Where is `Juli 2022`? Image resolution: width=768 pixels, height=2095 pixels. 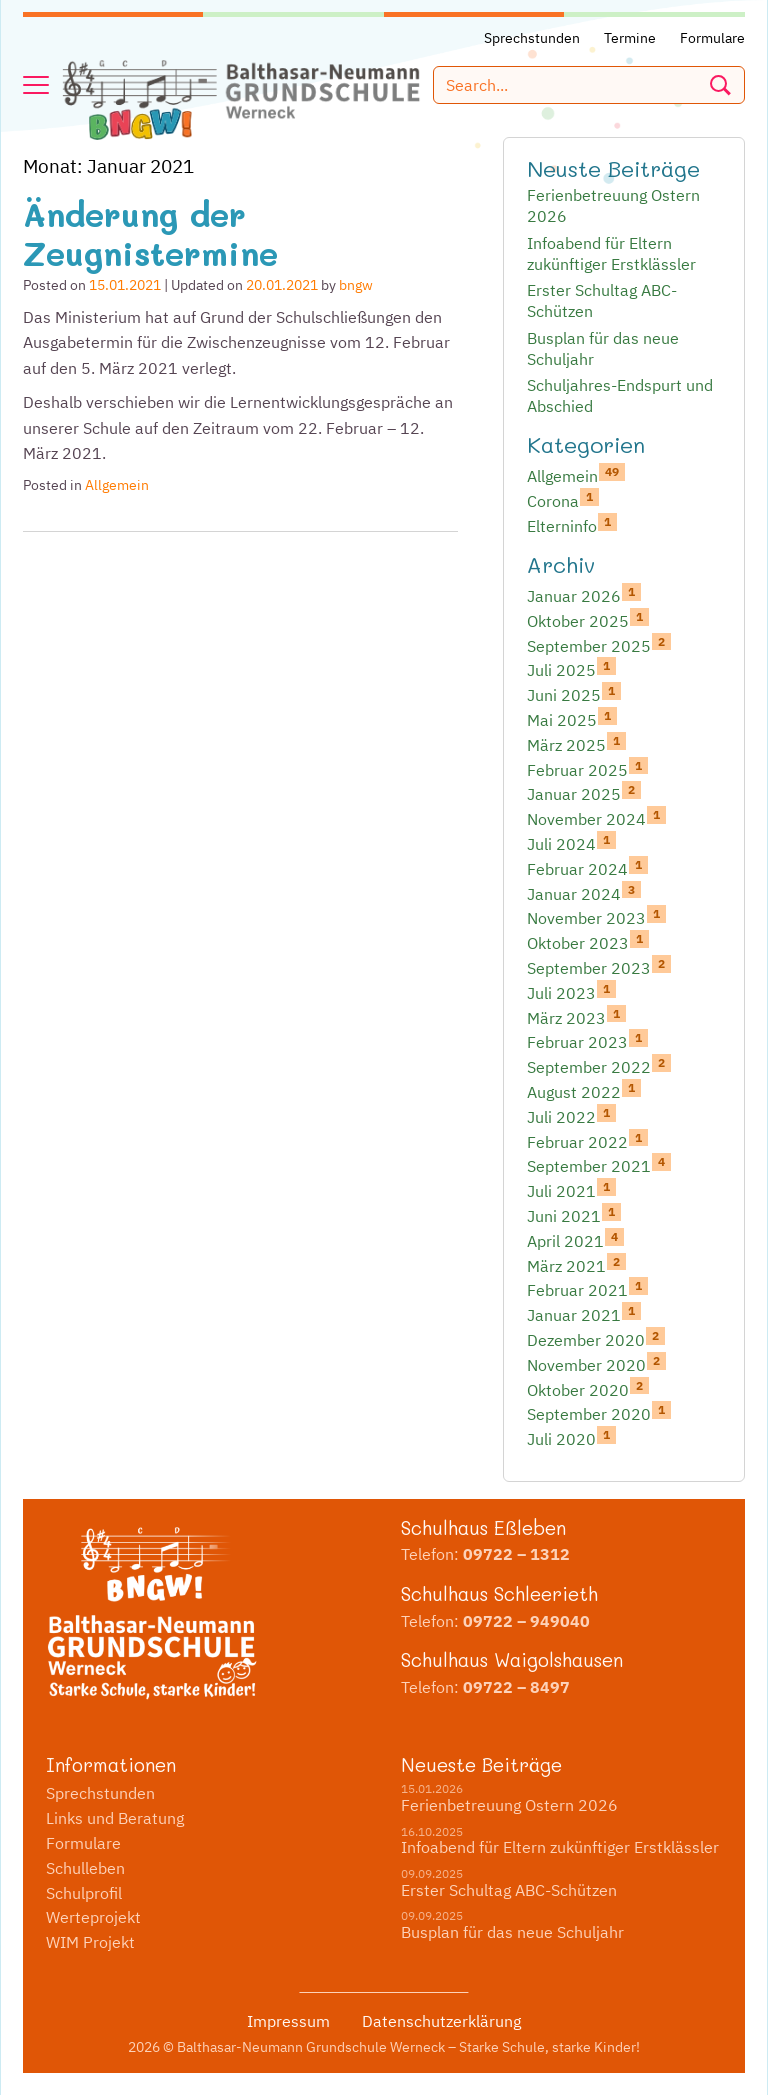
Juli 2022 is located at coordinates (571, 1116).